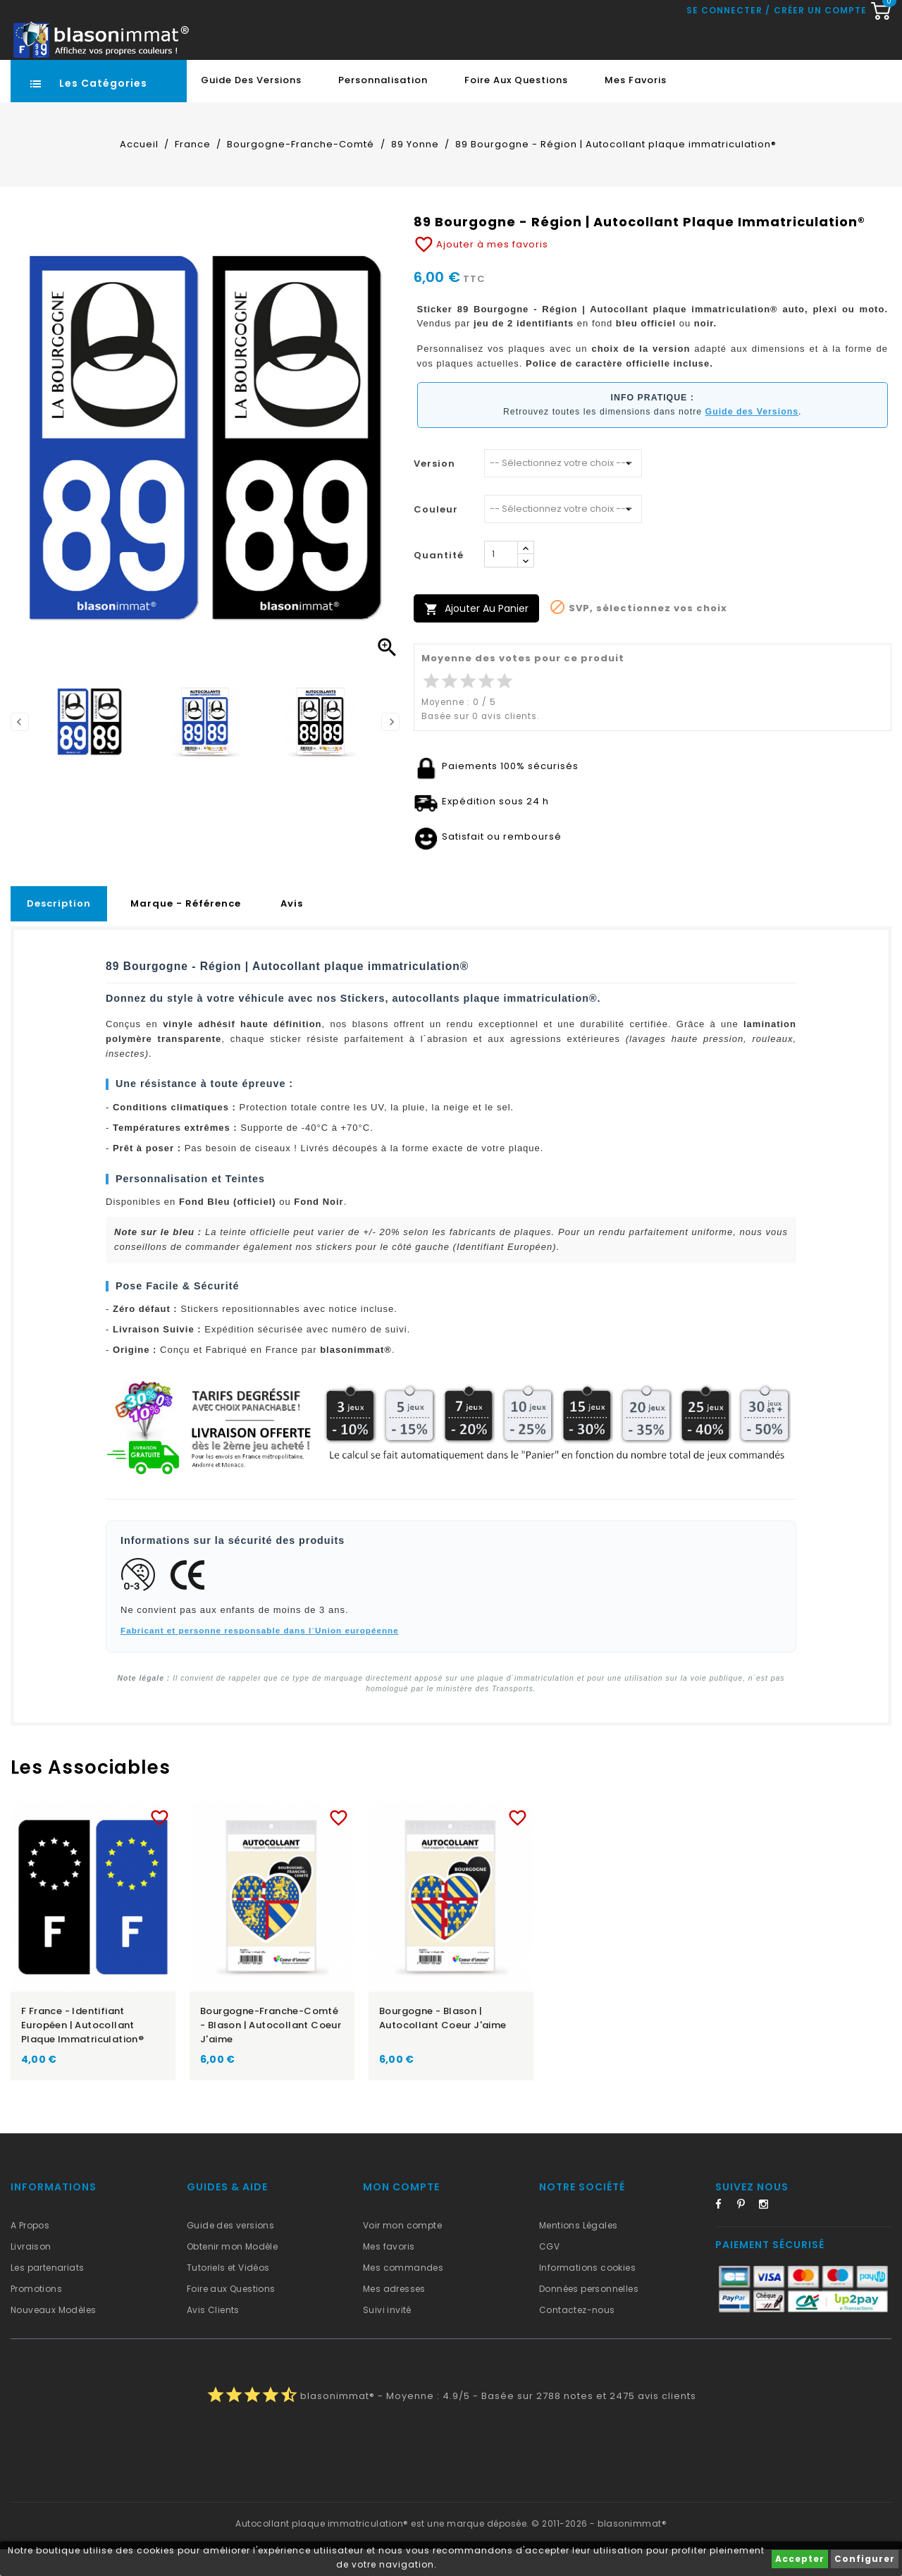 The height and width of the screenshot is (2576, 902). Describe the element at coordinates (185, 930) in the screenshot. I see `Marque - Référence` at that location.